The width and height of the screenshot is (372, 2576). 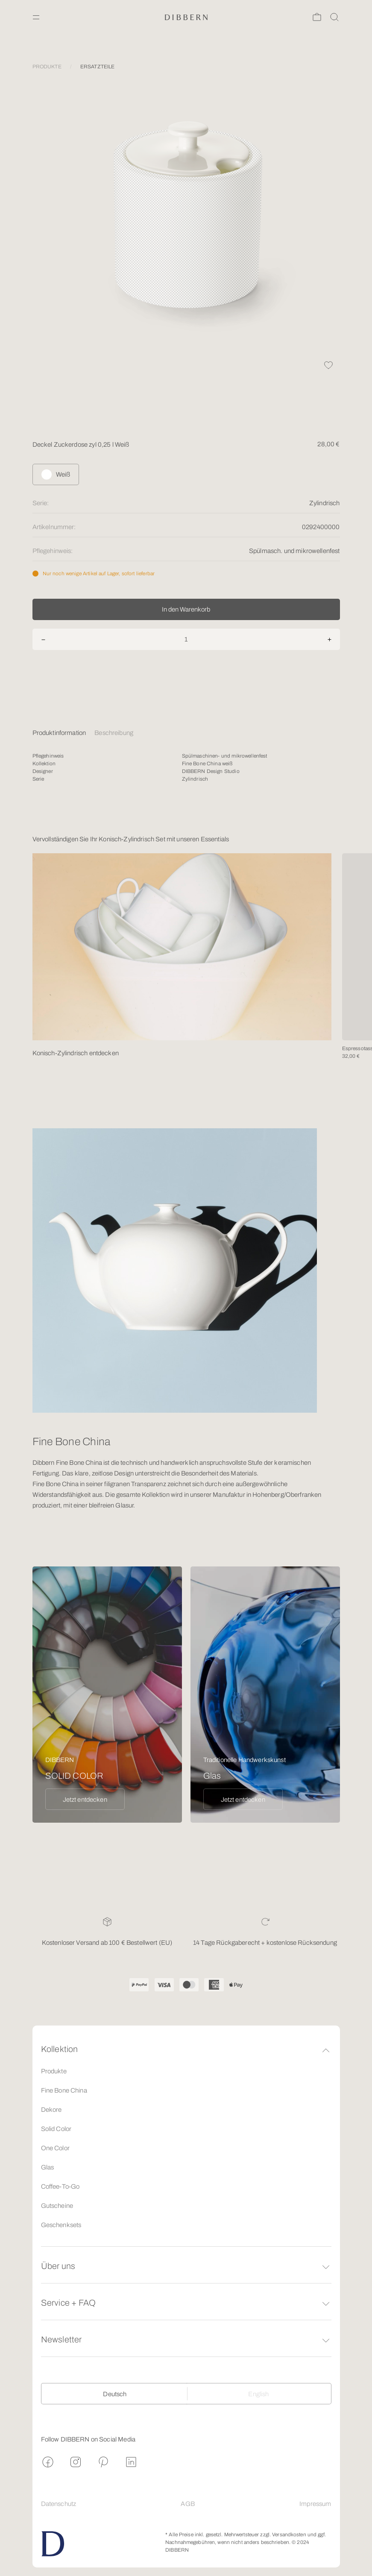 What do you see at coordinates (58, 2503) in the screenshot?
I see `Datenschutz` at bounding box center [58, 2503].